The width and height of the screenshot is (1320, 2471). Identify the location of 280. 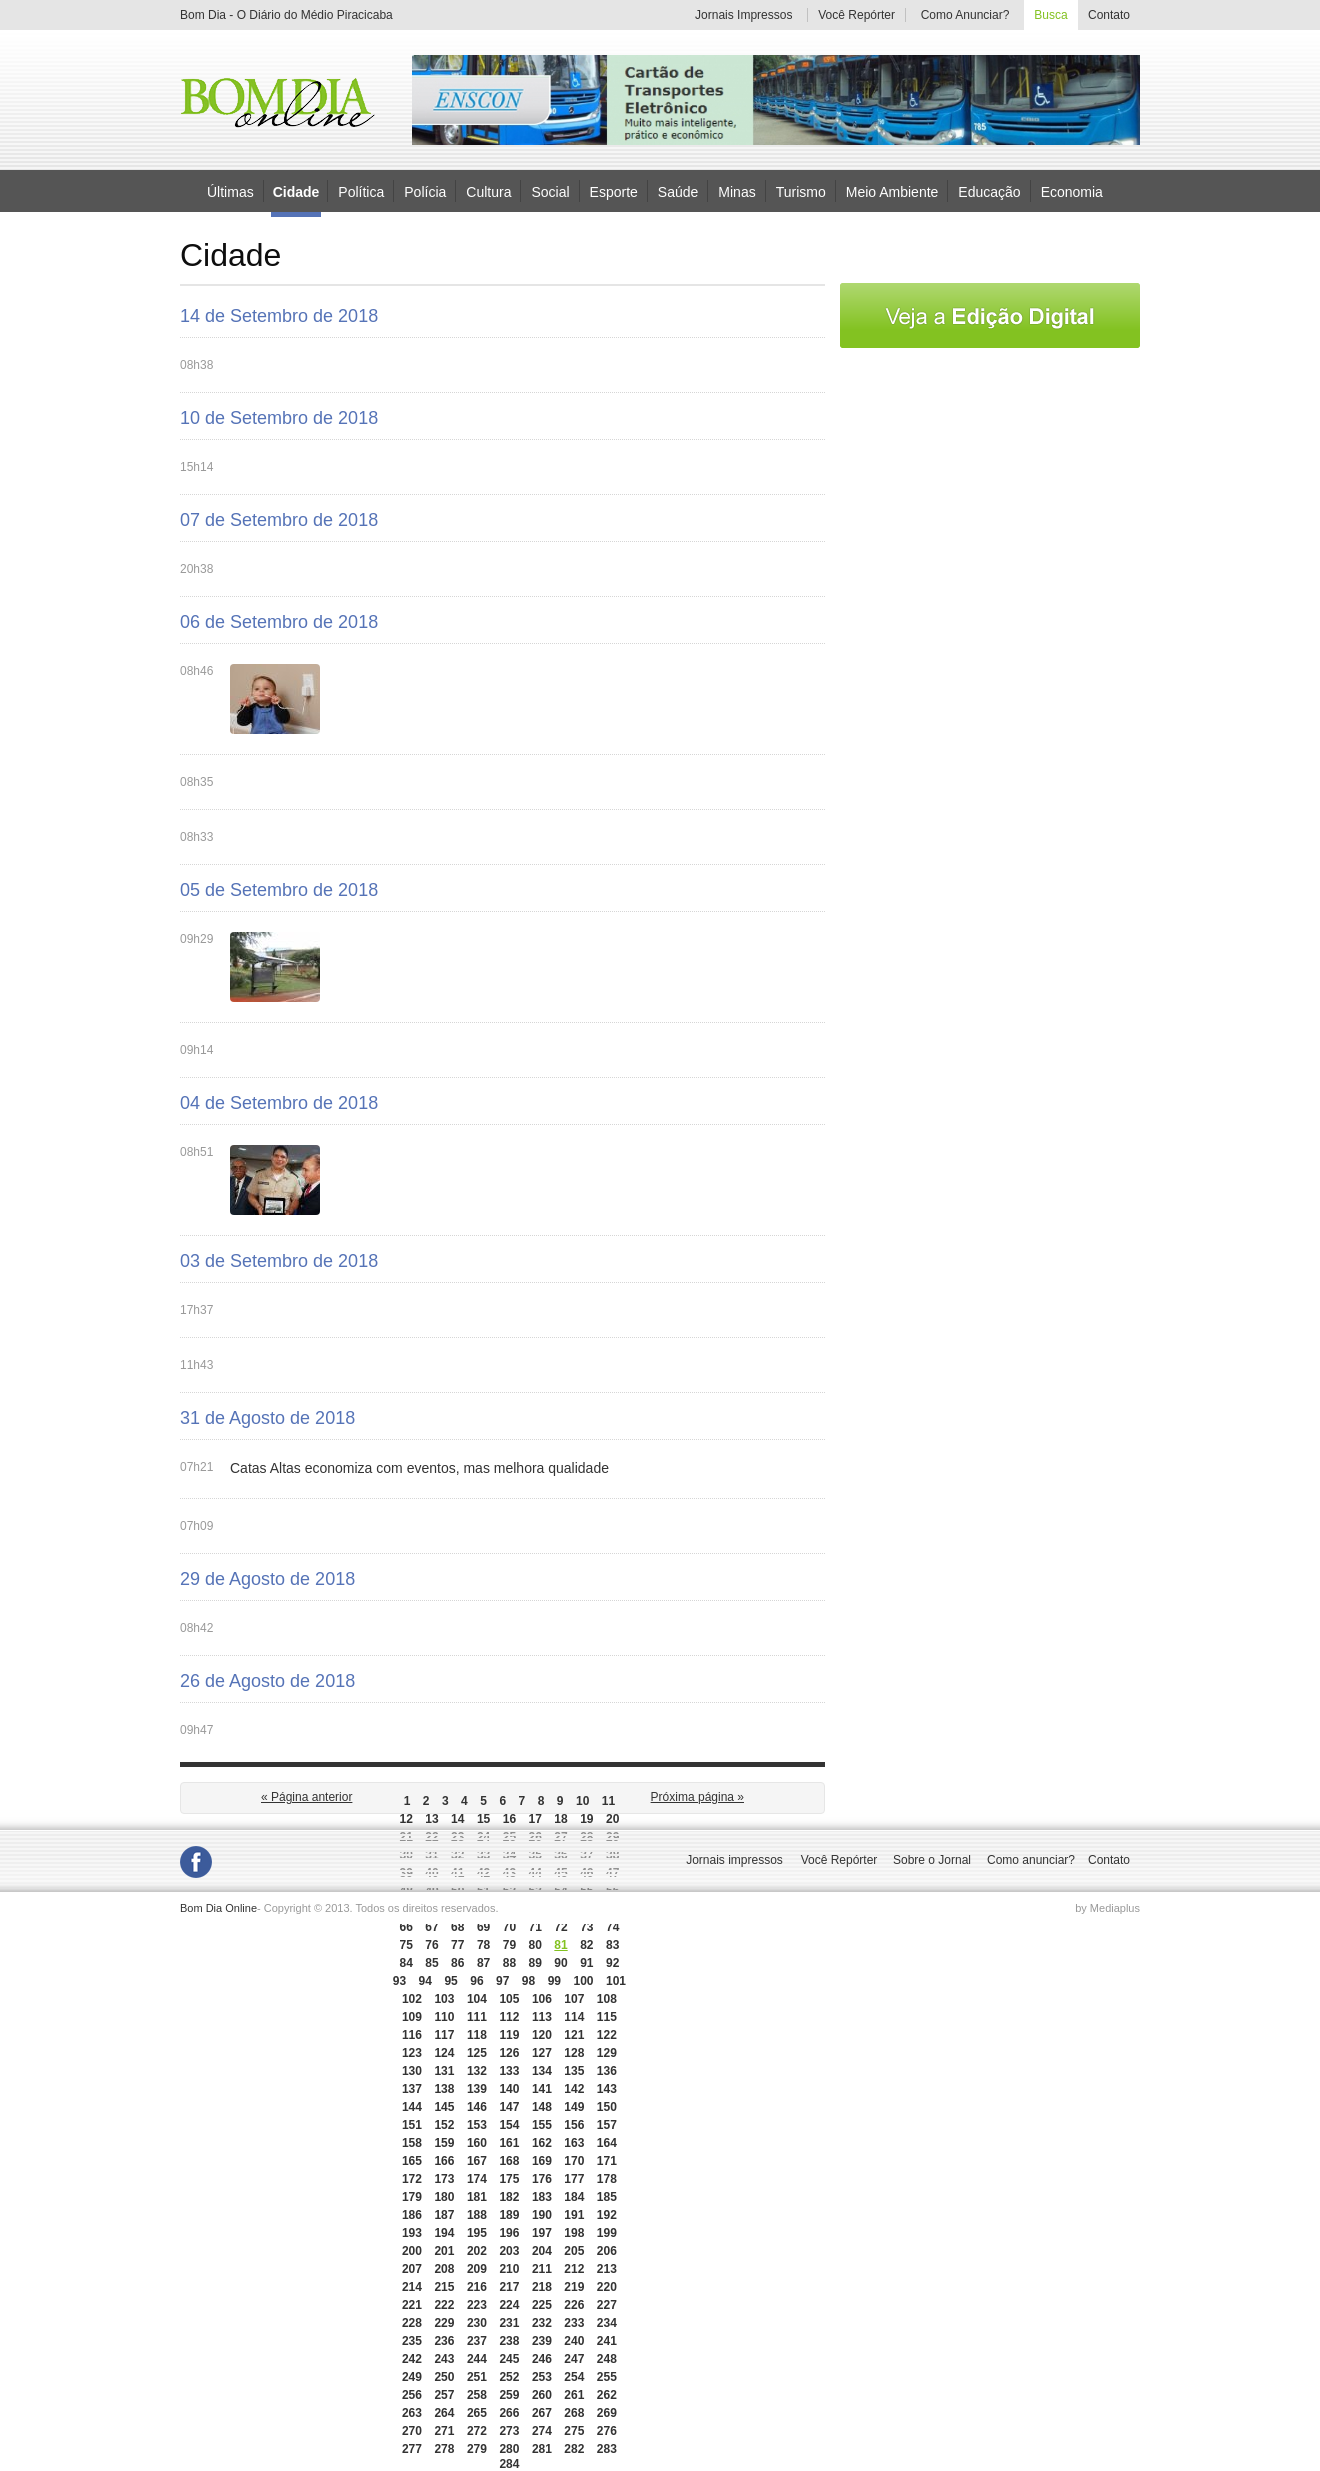
(509, 2449).